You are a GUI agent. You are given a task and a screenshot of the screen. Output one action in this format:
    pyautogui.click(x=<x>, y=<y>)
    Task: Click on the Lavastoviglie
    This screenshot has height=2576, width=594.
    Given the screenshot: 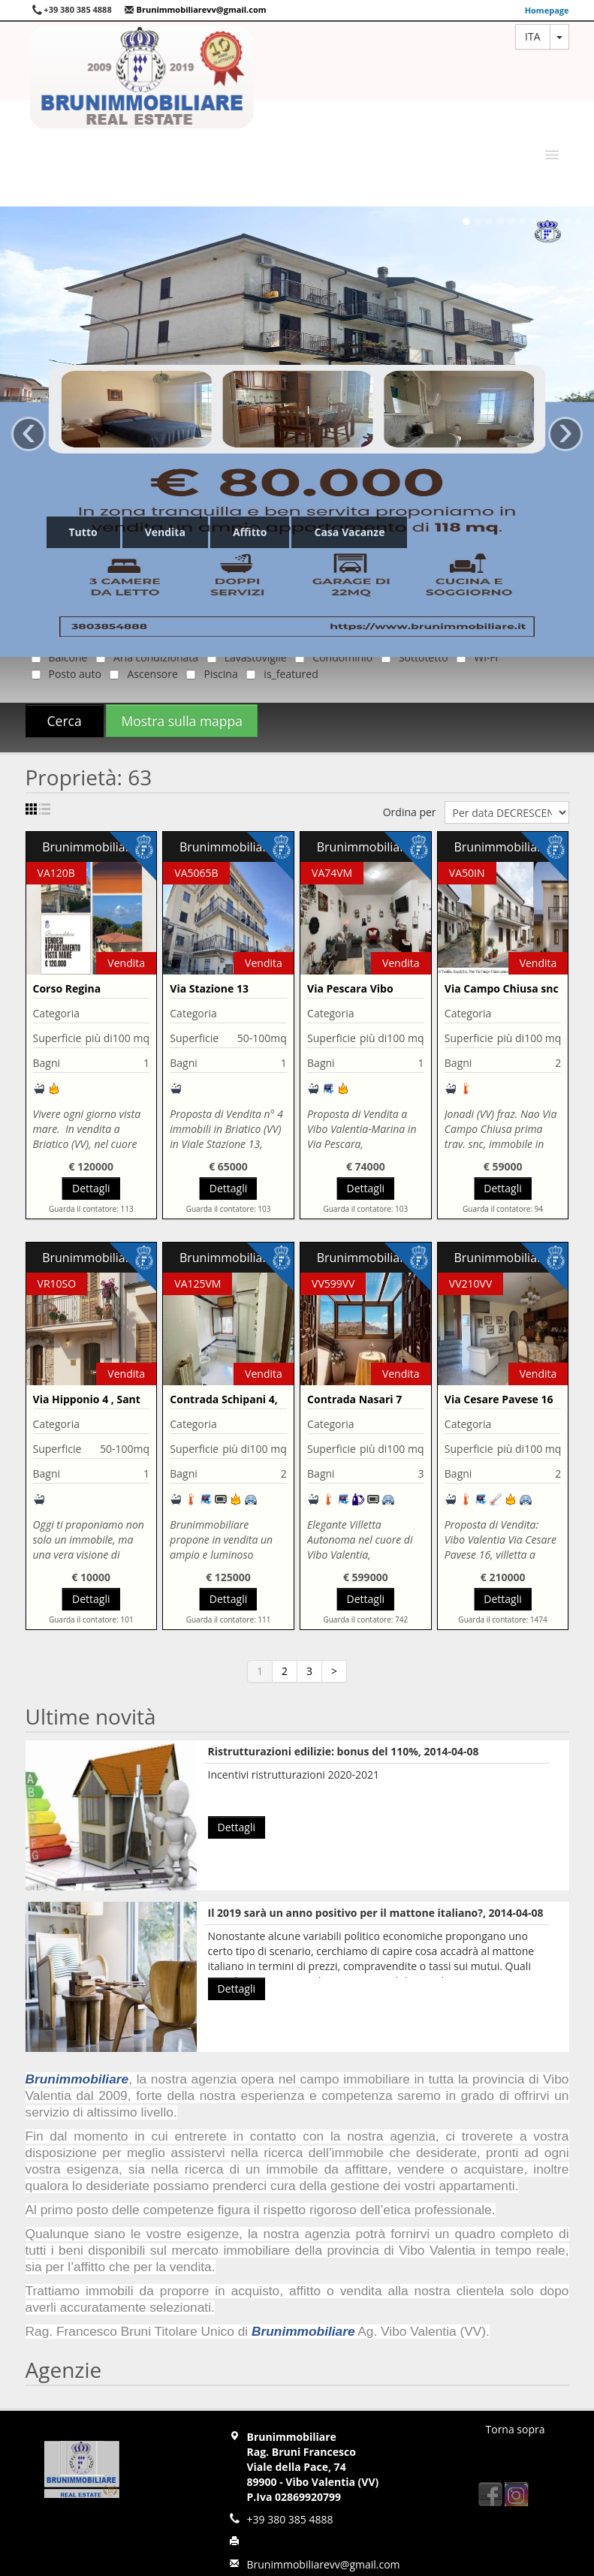 What is the action you would take?
    pyautogui.click(x=244, y=657)
    